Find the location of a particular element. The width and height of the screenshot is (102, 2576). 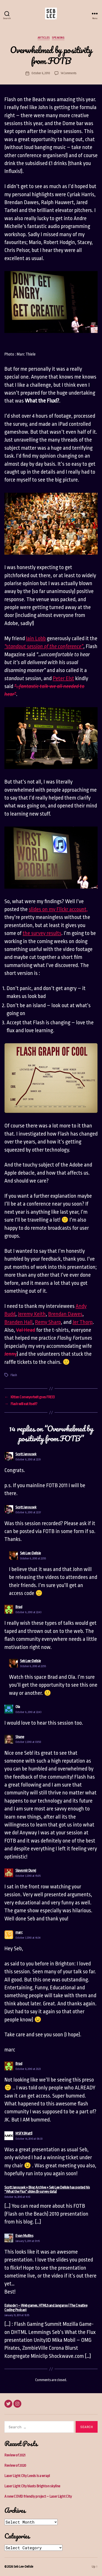

Jenny is located at coordinates (10, 1354).